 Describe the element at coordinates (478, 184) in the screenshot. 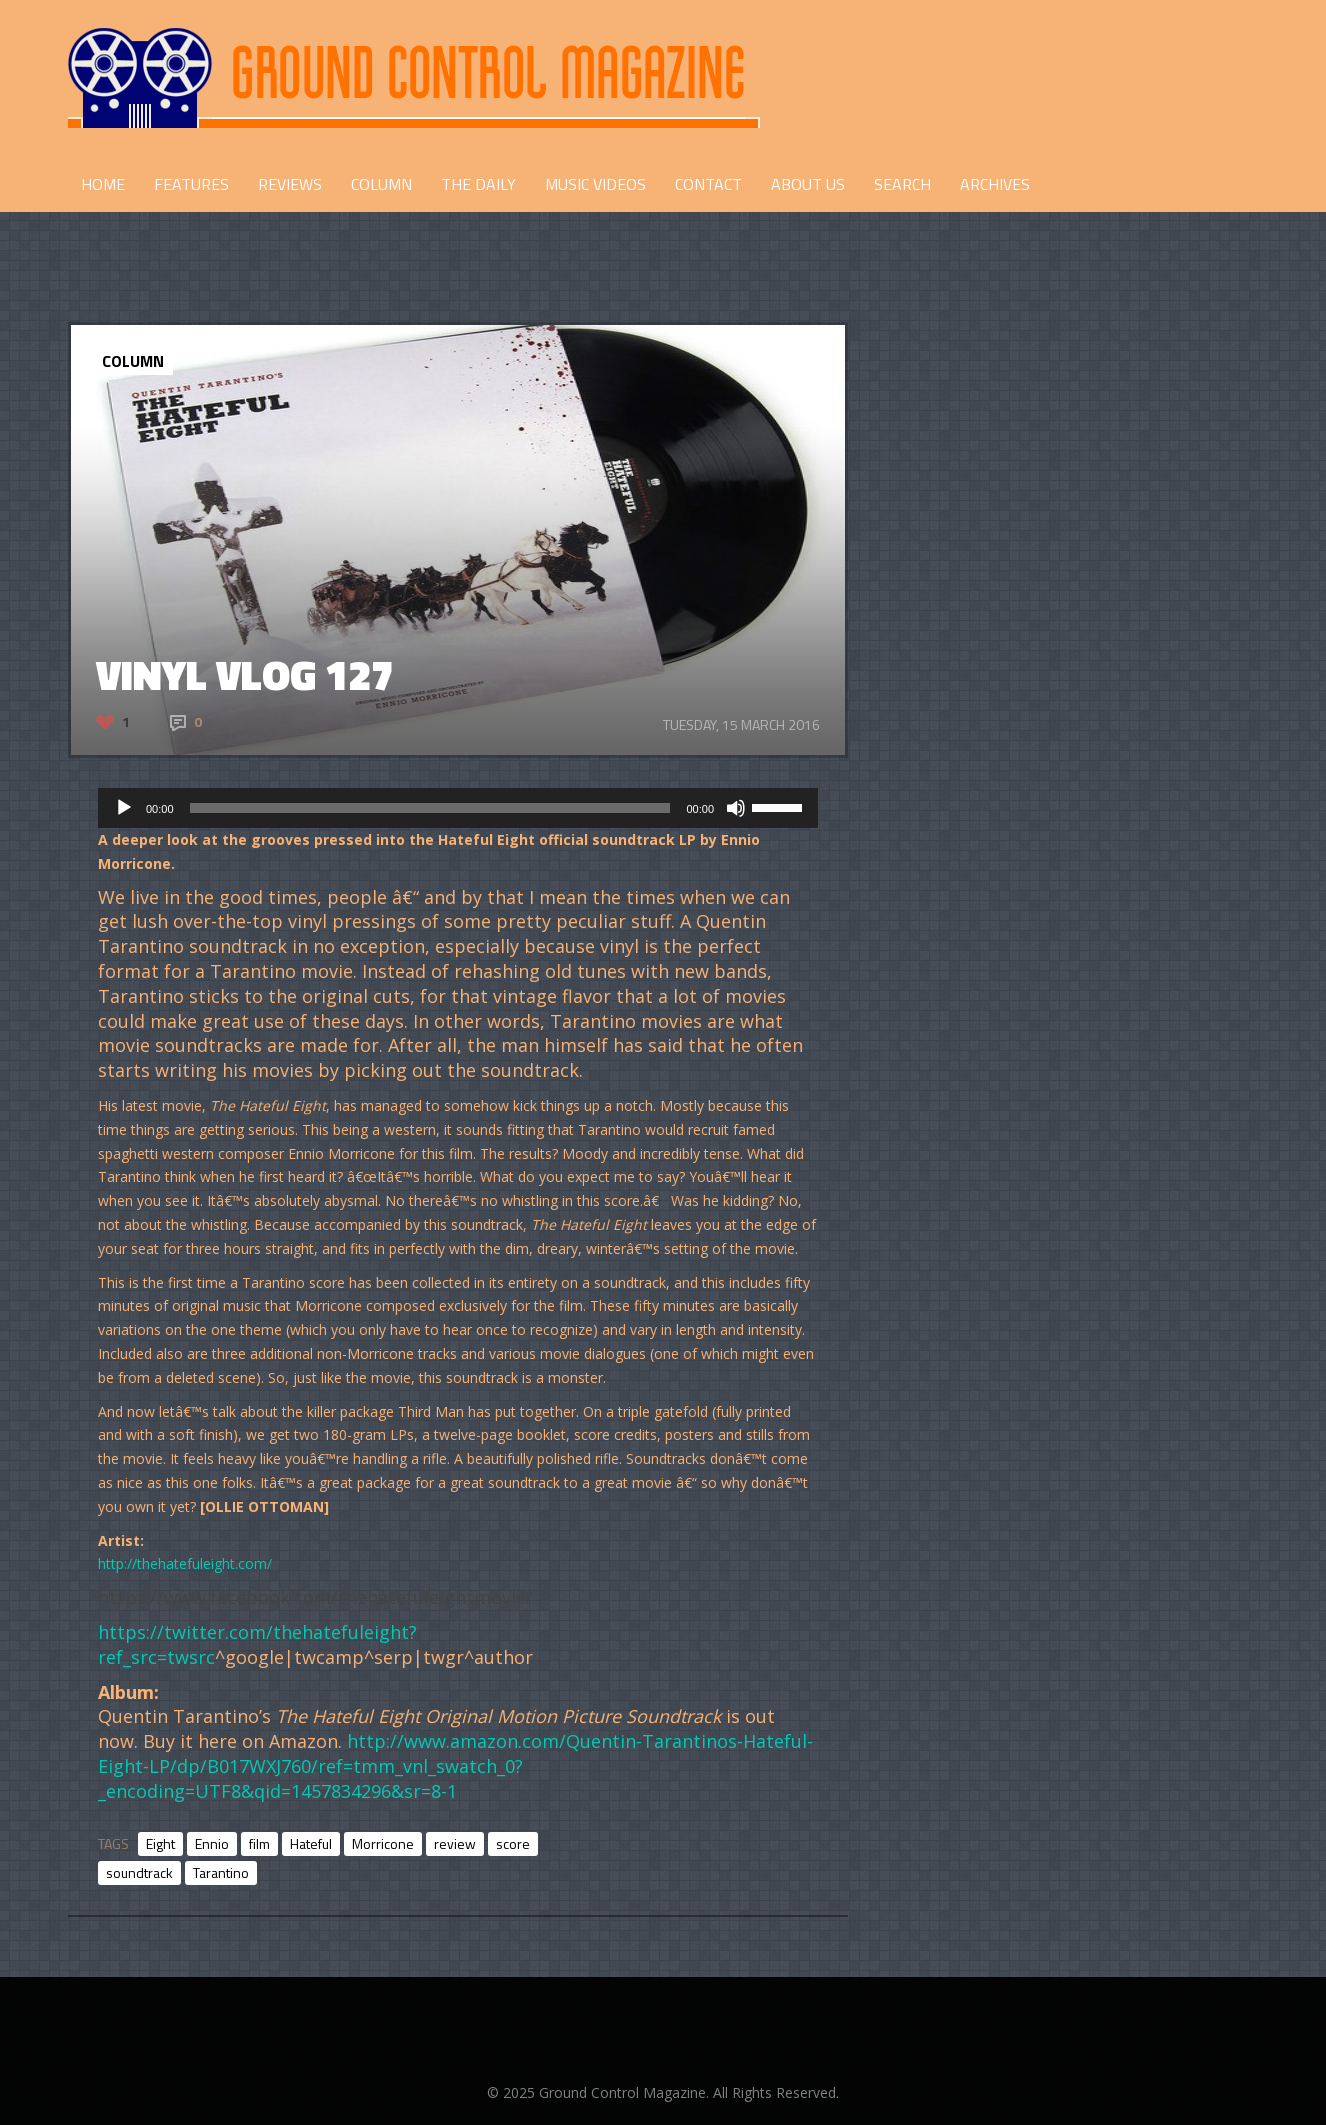

I see `THE DAILY` at that location.